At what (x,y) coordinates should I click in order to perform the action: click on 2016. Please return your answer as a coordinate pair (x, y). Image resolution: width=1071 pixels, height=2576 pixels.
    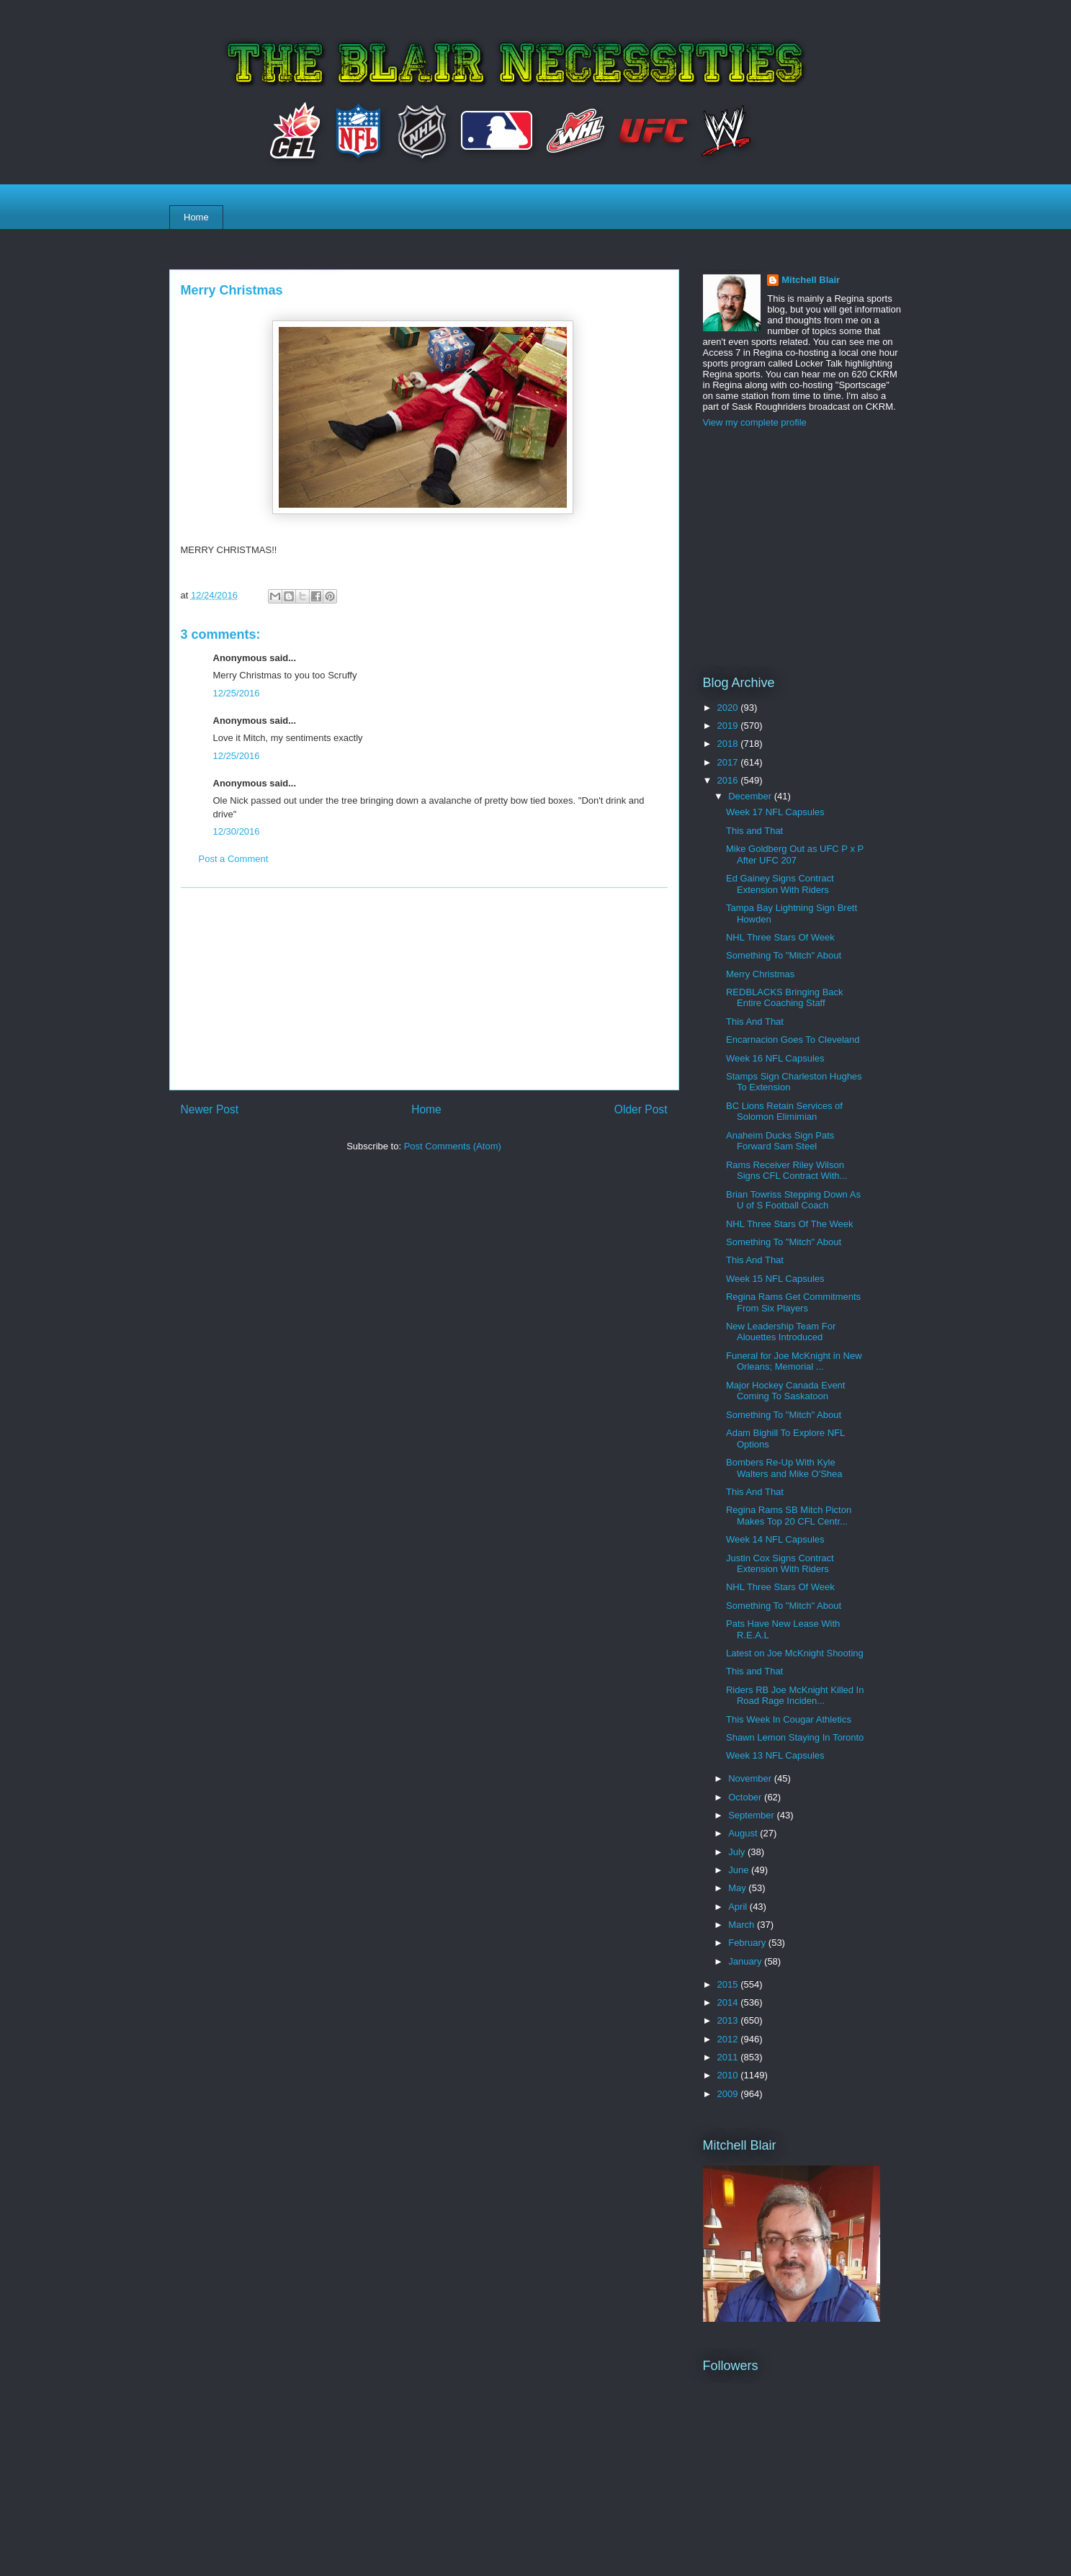
    Looking at the image, I should click on (729, 780).